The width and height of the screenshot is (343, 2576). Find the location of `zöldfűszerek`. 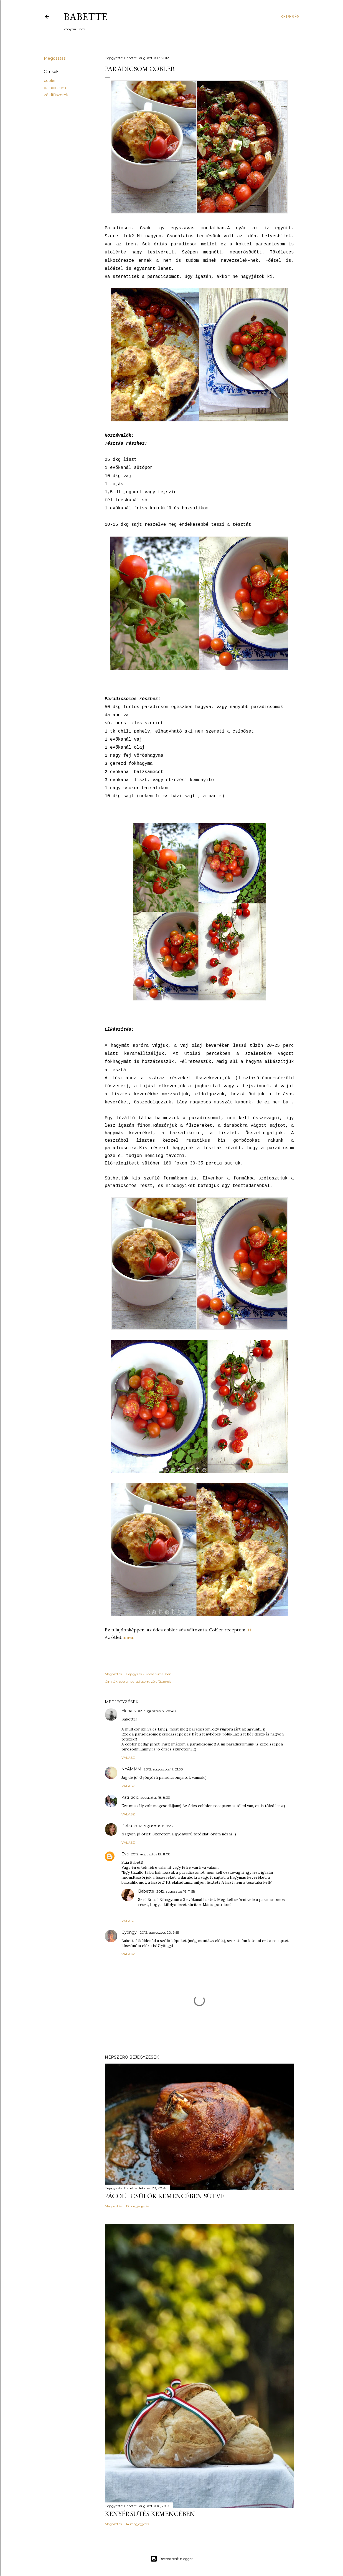

zöldfűszerek is located at coordinates (56, 94).